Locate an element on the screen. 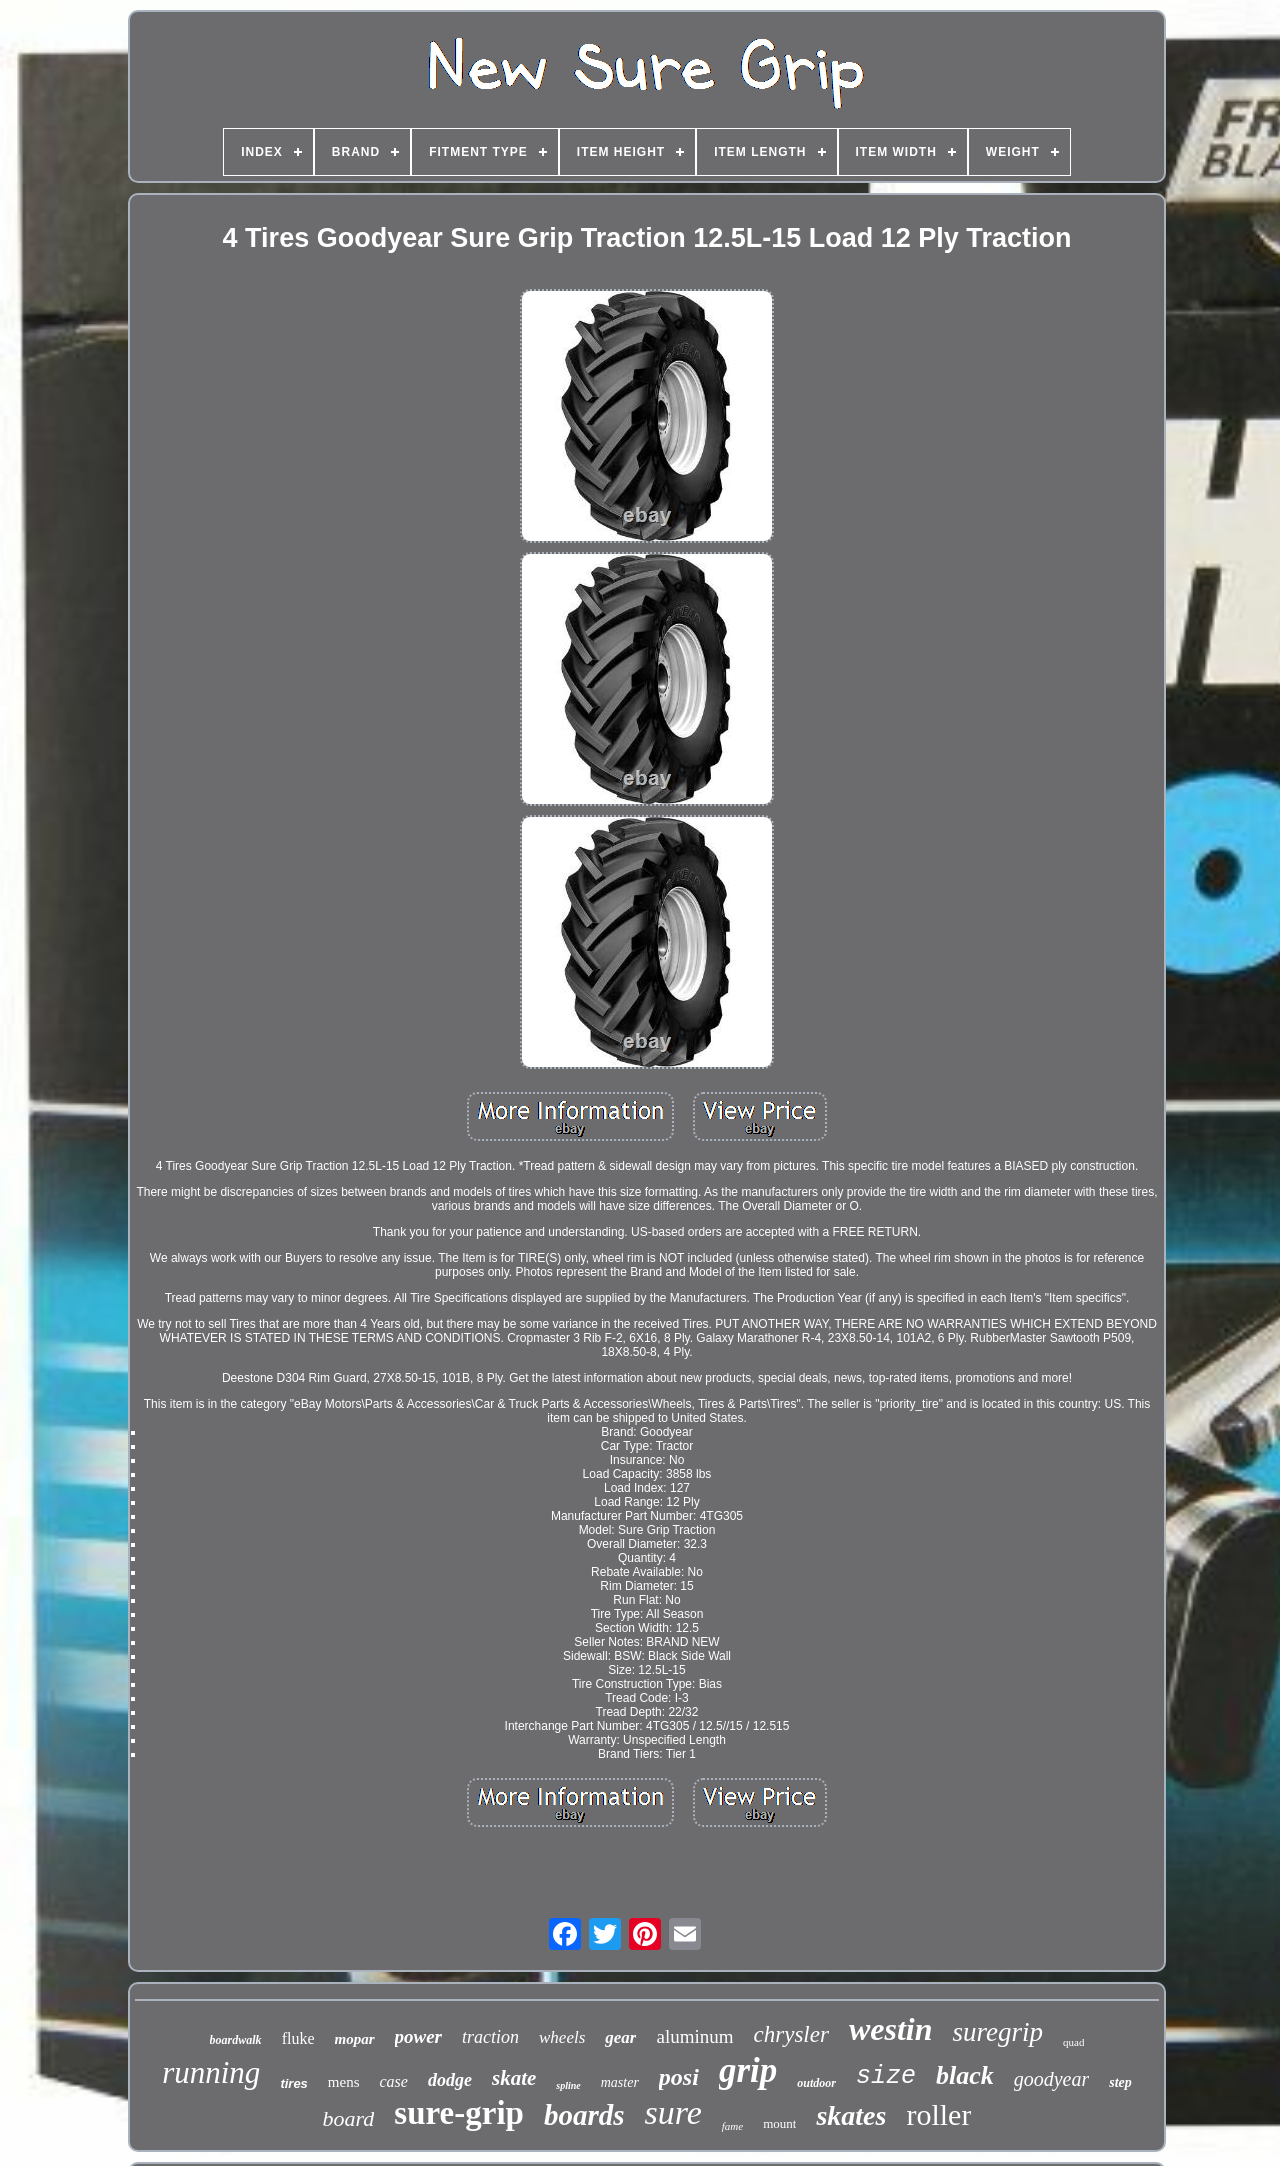  running is located at coordinates (211, 2072).